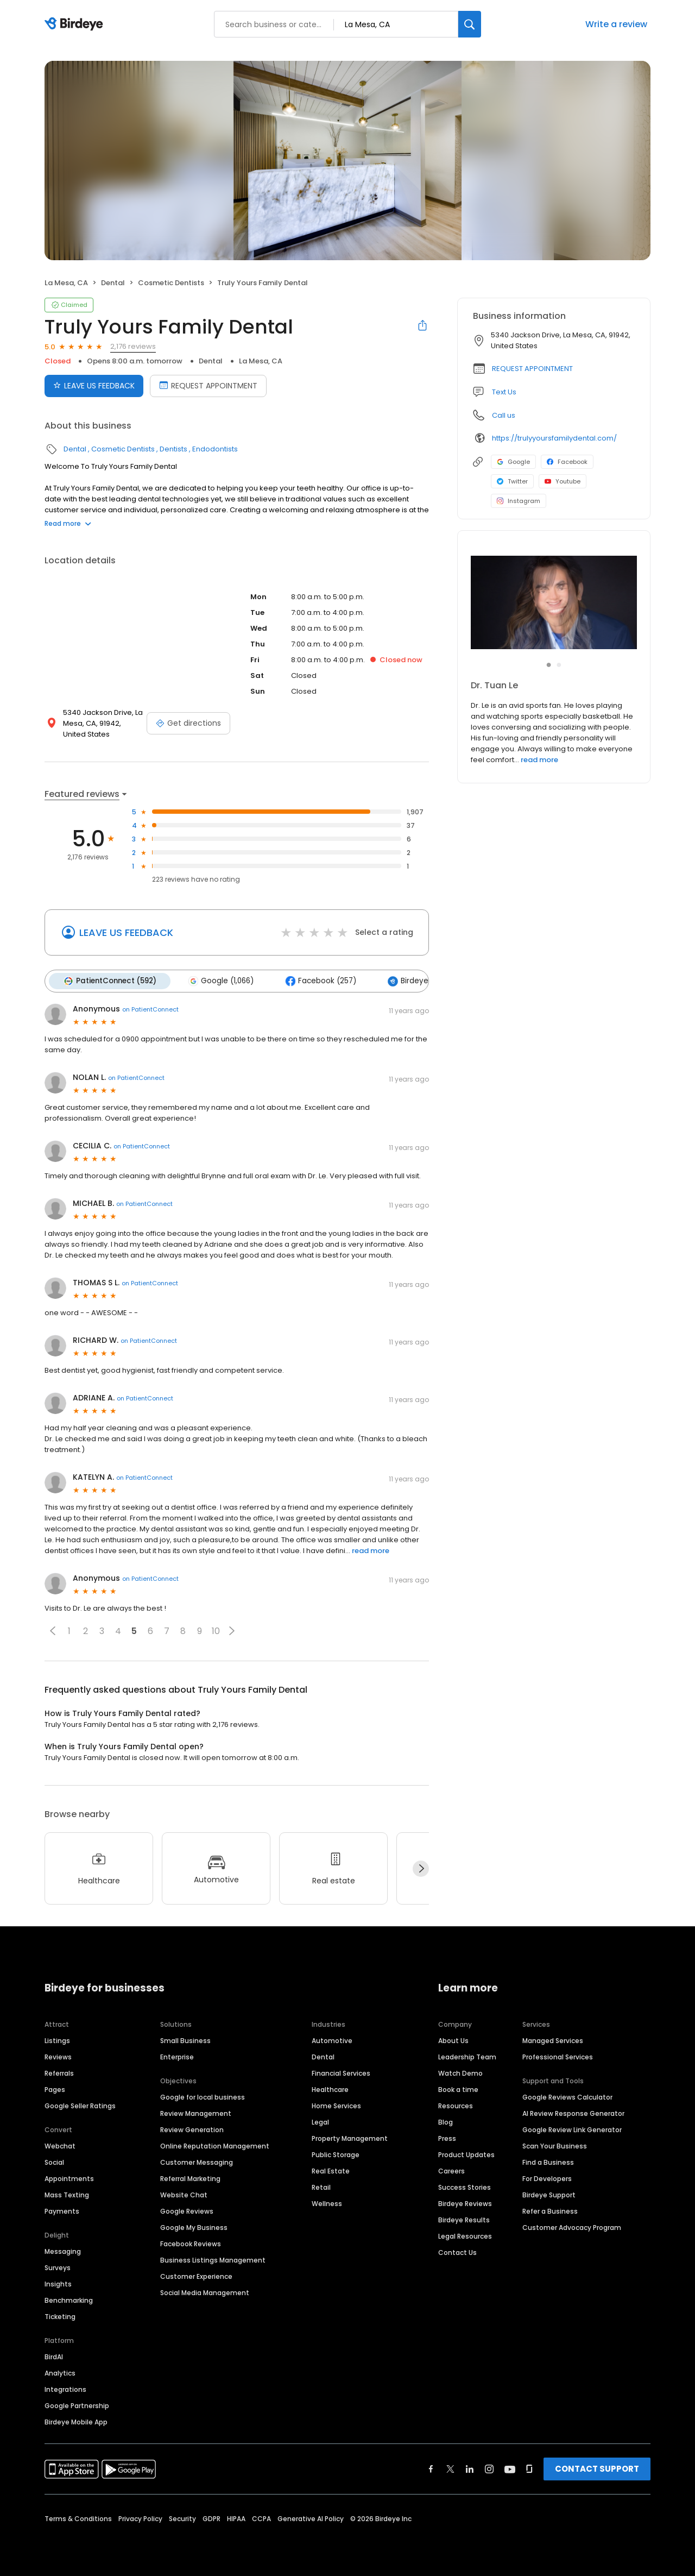  What do you see at coordinates (465, 2236) in the screenshot?
I see `Legal Resources` at bounding box center [465, 2236].